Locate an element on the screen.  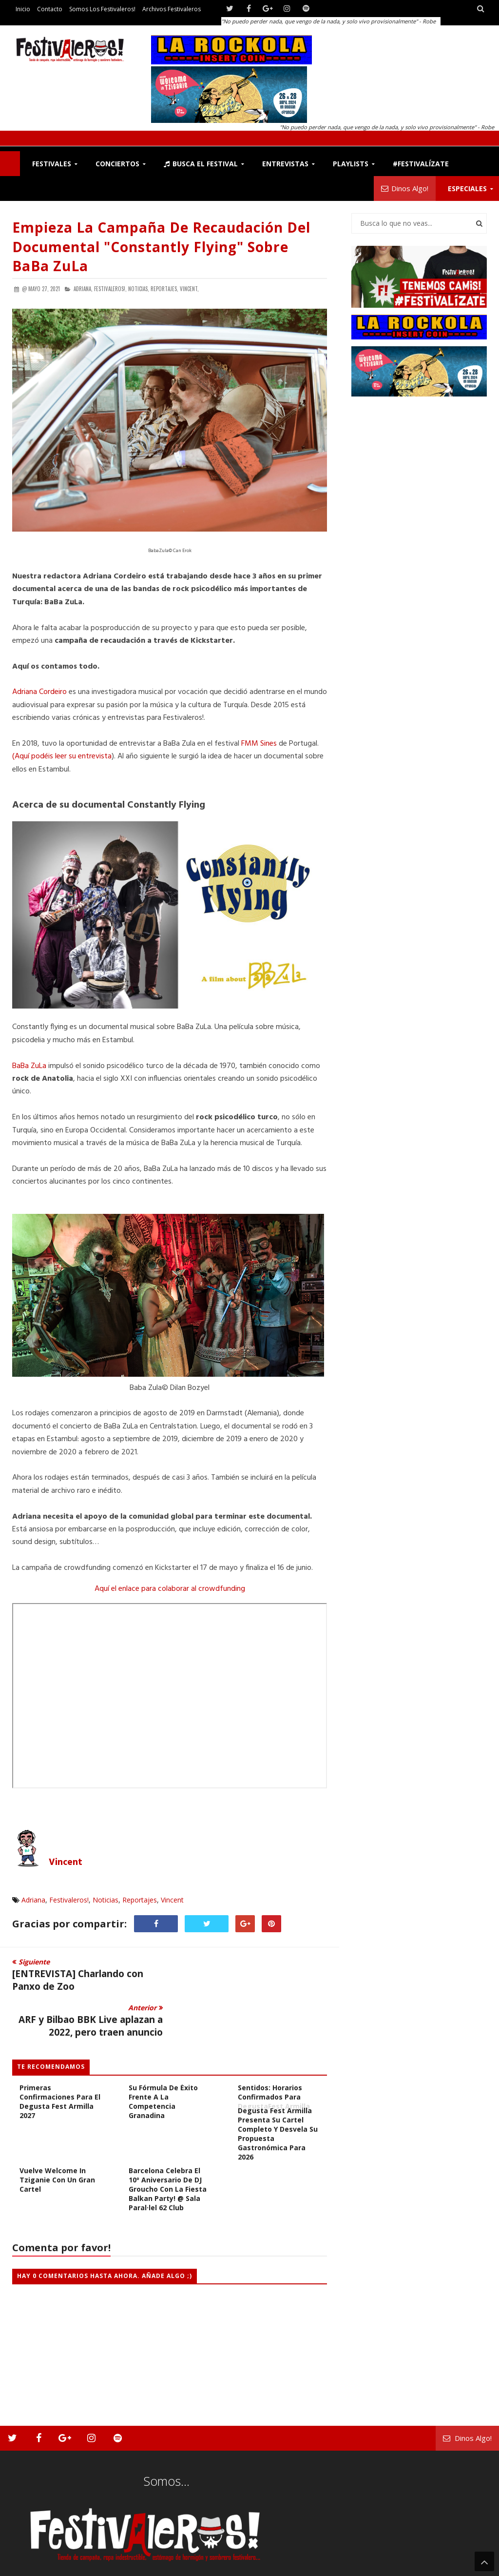
Contacto is located at coordinates (49, 9).